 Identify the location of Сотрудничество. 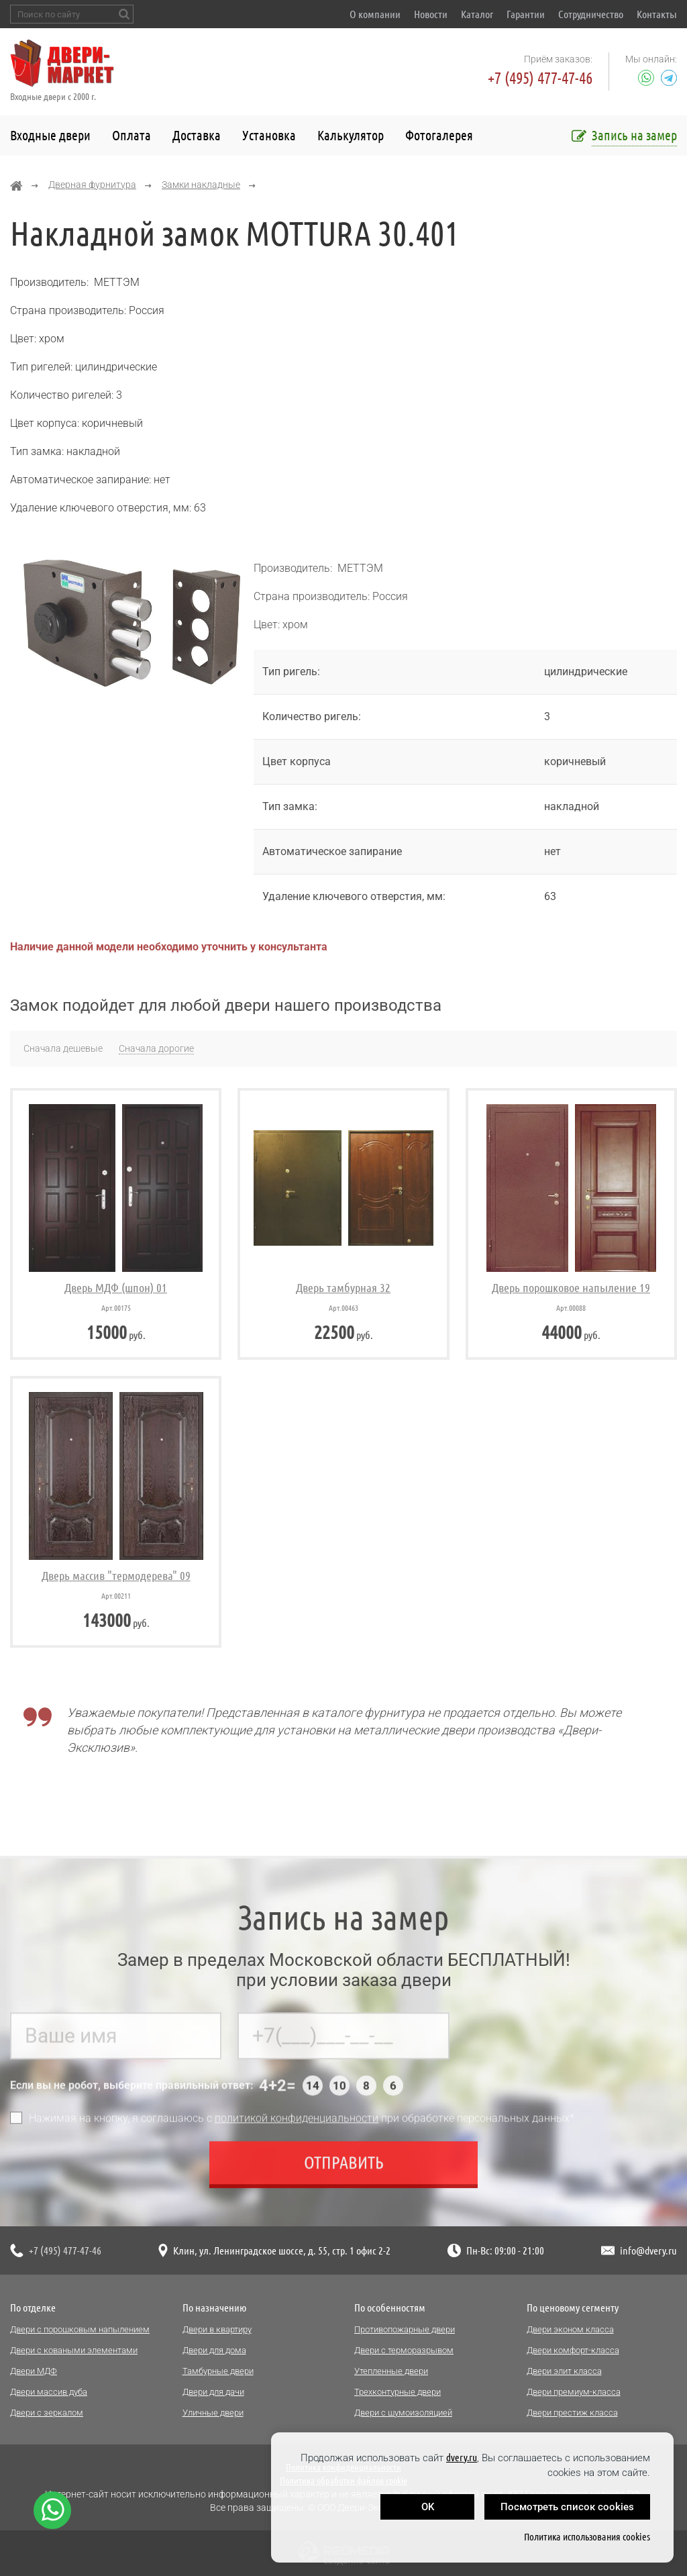
(590, 14).